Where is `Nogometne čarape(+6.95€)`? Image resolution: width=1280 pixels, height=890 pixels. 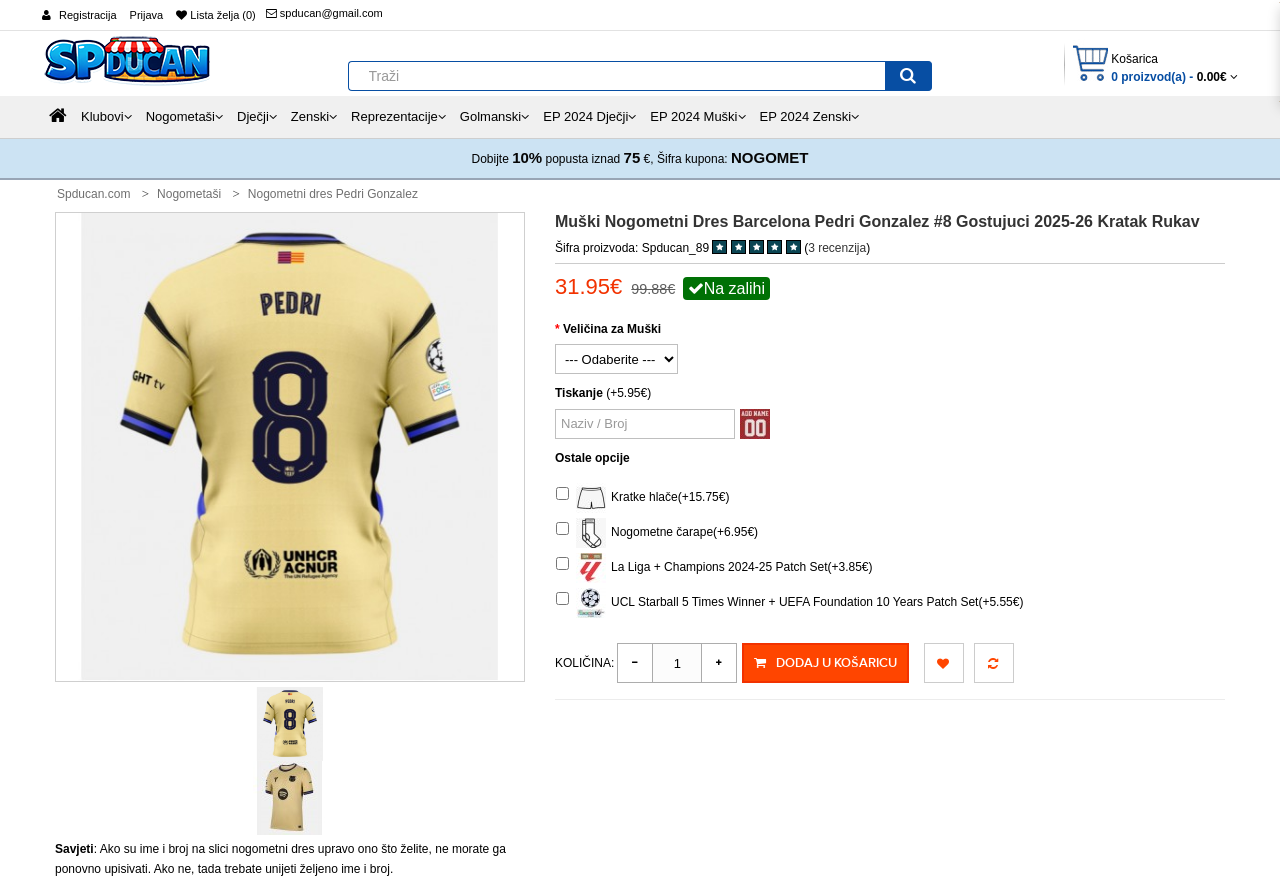
Nogometne čarape(+6.95€) is located at coordinates (657, 533).